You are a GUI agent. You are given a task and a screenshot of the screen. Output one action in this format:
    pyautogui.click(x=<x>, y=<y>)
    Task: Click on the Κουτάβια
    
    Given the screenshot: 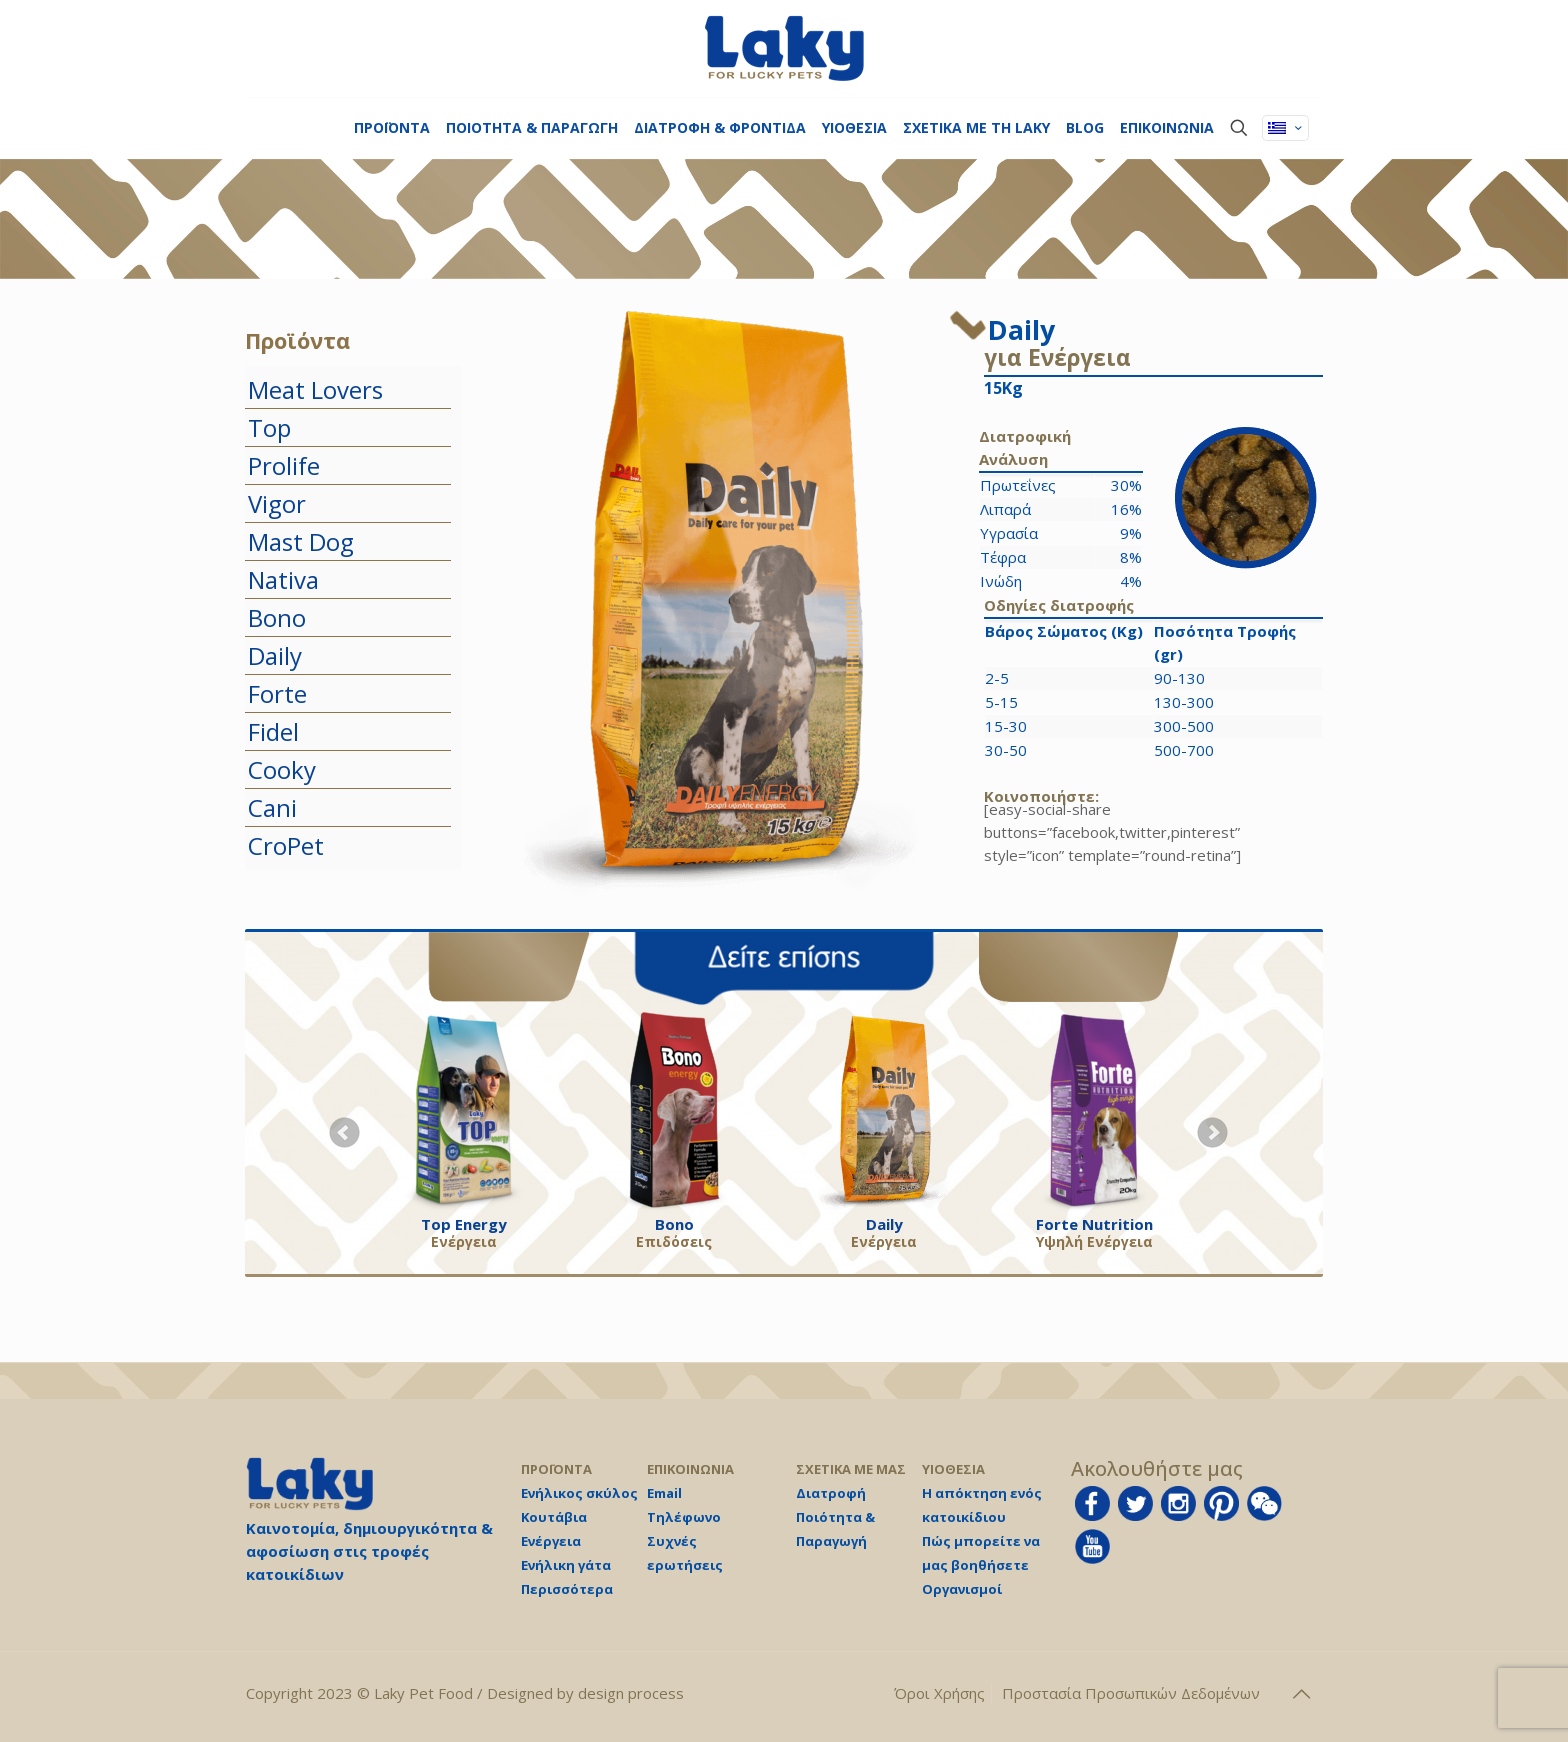 What is the action you would take?
    pyautogui.click(x=554, y=1517)
    